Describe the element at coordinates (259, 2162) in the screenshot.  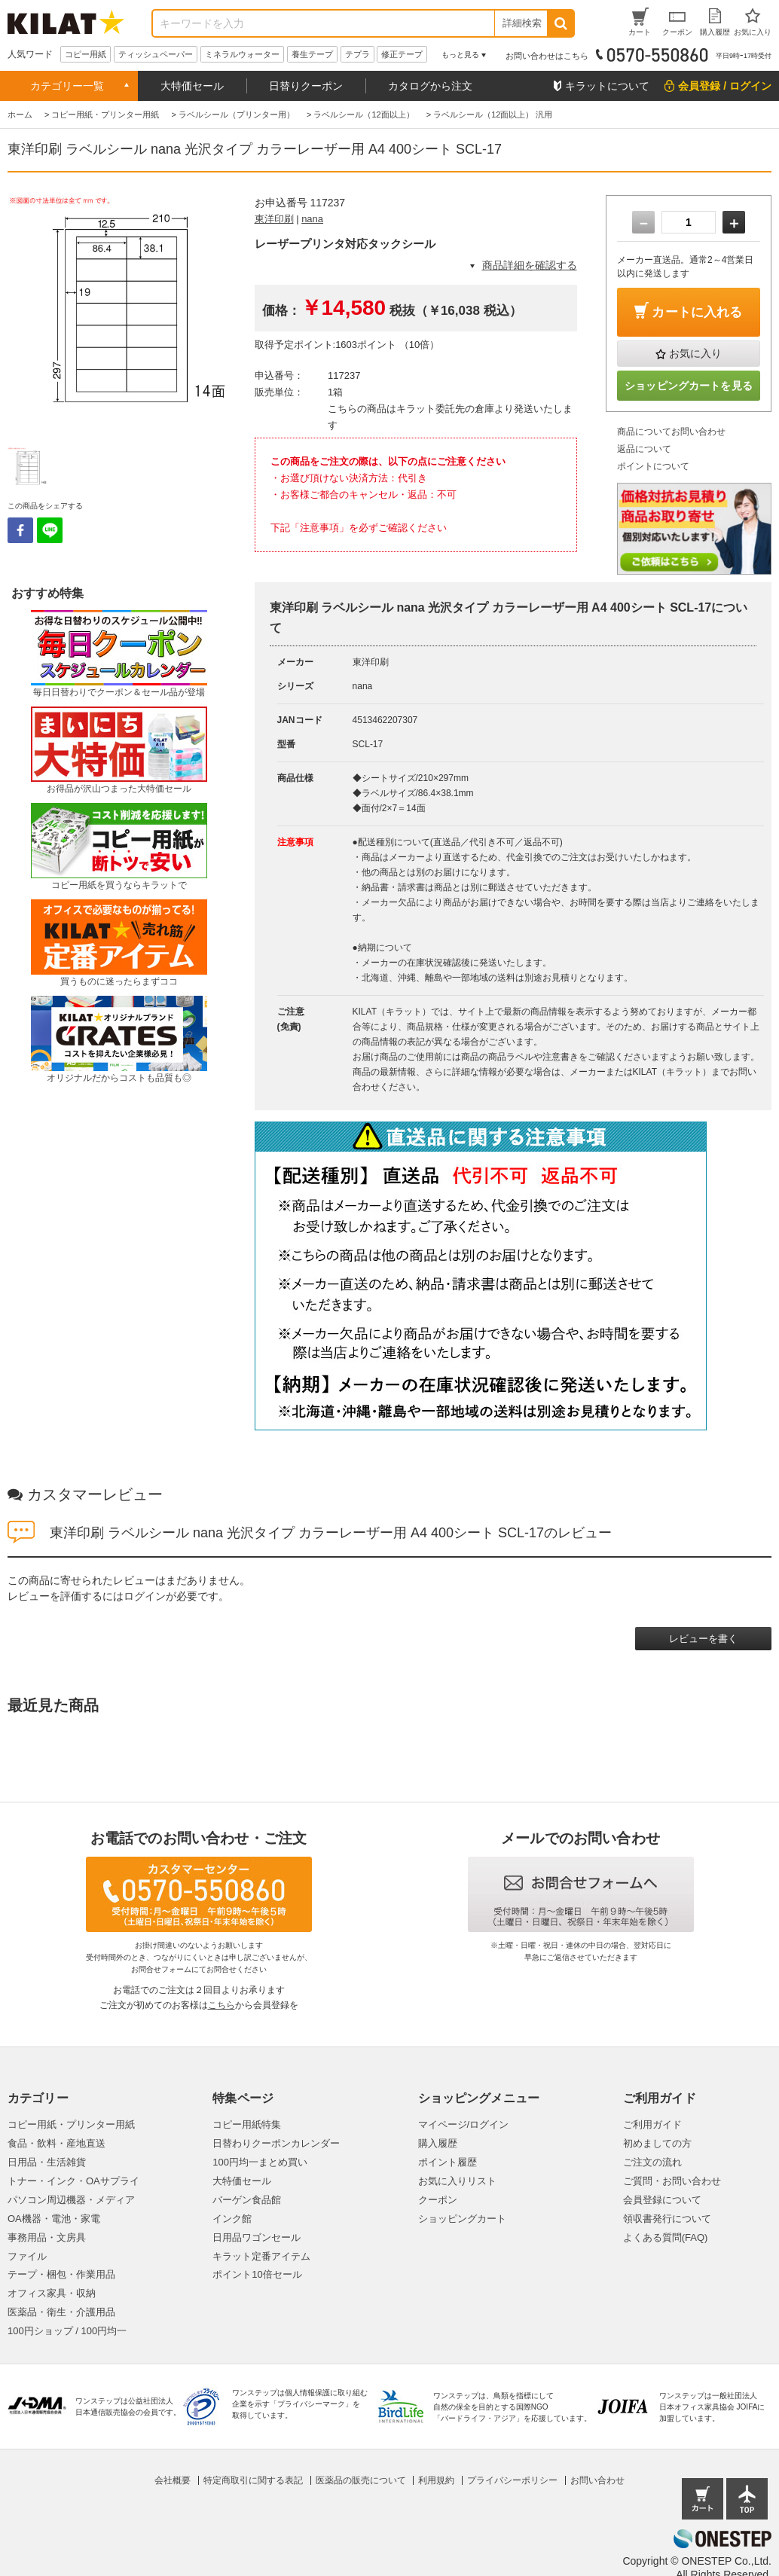
I see `100円均一まとめ買い` at that location.